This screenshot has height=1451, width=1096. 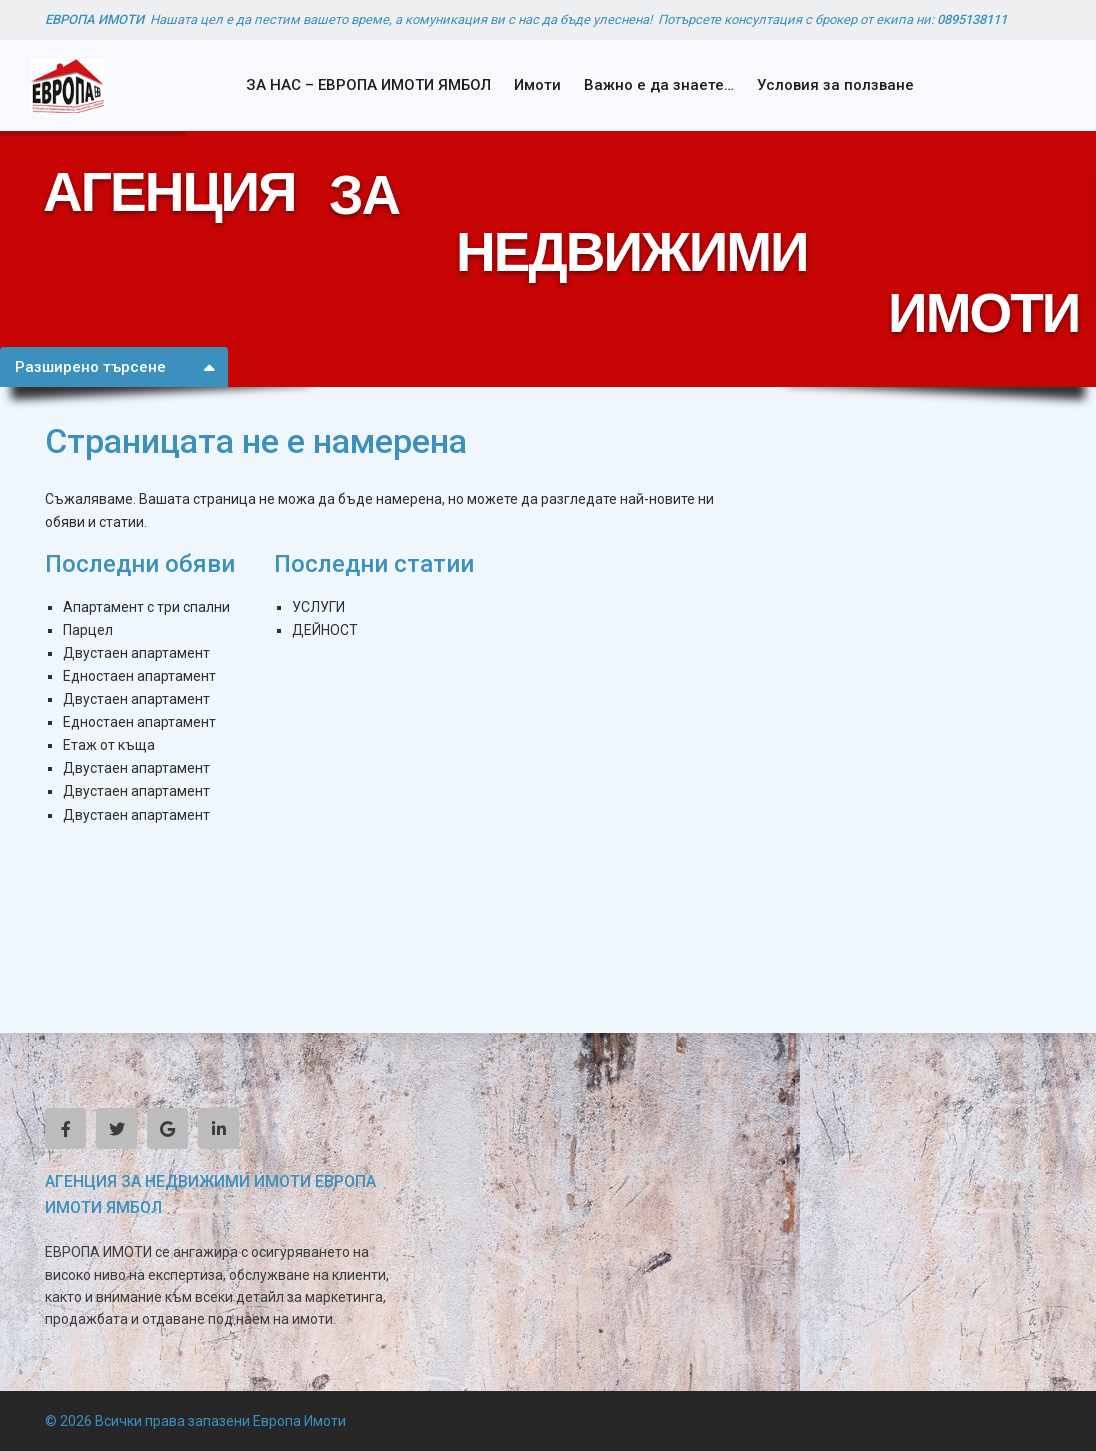 I want to click on [linkedIn], so click(x=218, y=1128).